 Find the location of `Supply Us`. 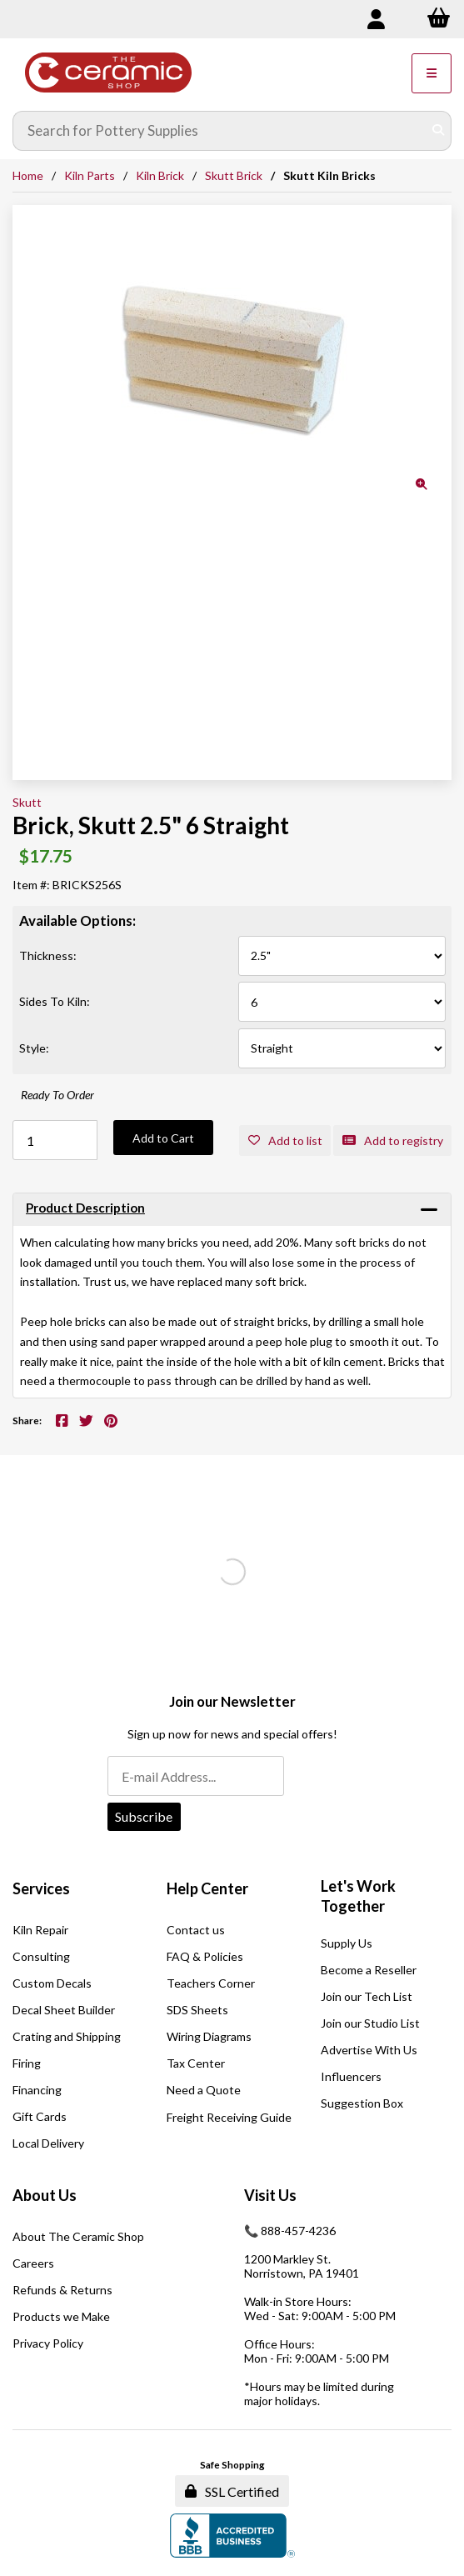

Supply Us is located at coordinates (346, 1943).